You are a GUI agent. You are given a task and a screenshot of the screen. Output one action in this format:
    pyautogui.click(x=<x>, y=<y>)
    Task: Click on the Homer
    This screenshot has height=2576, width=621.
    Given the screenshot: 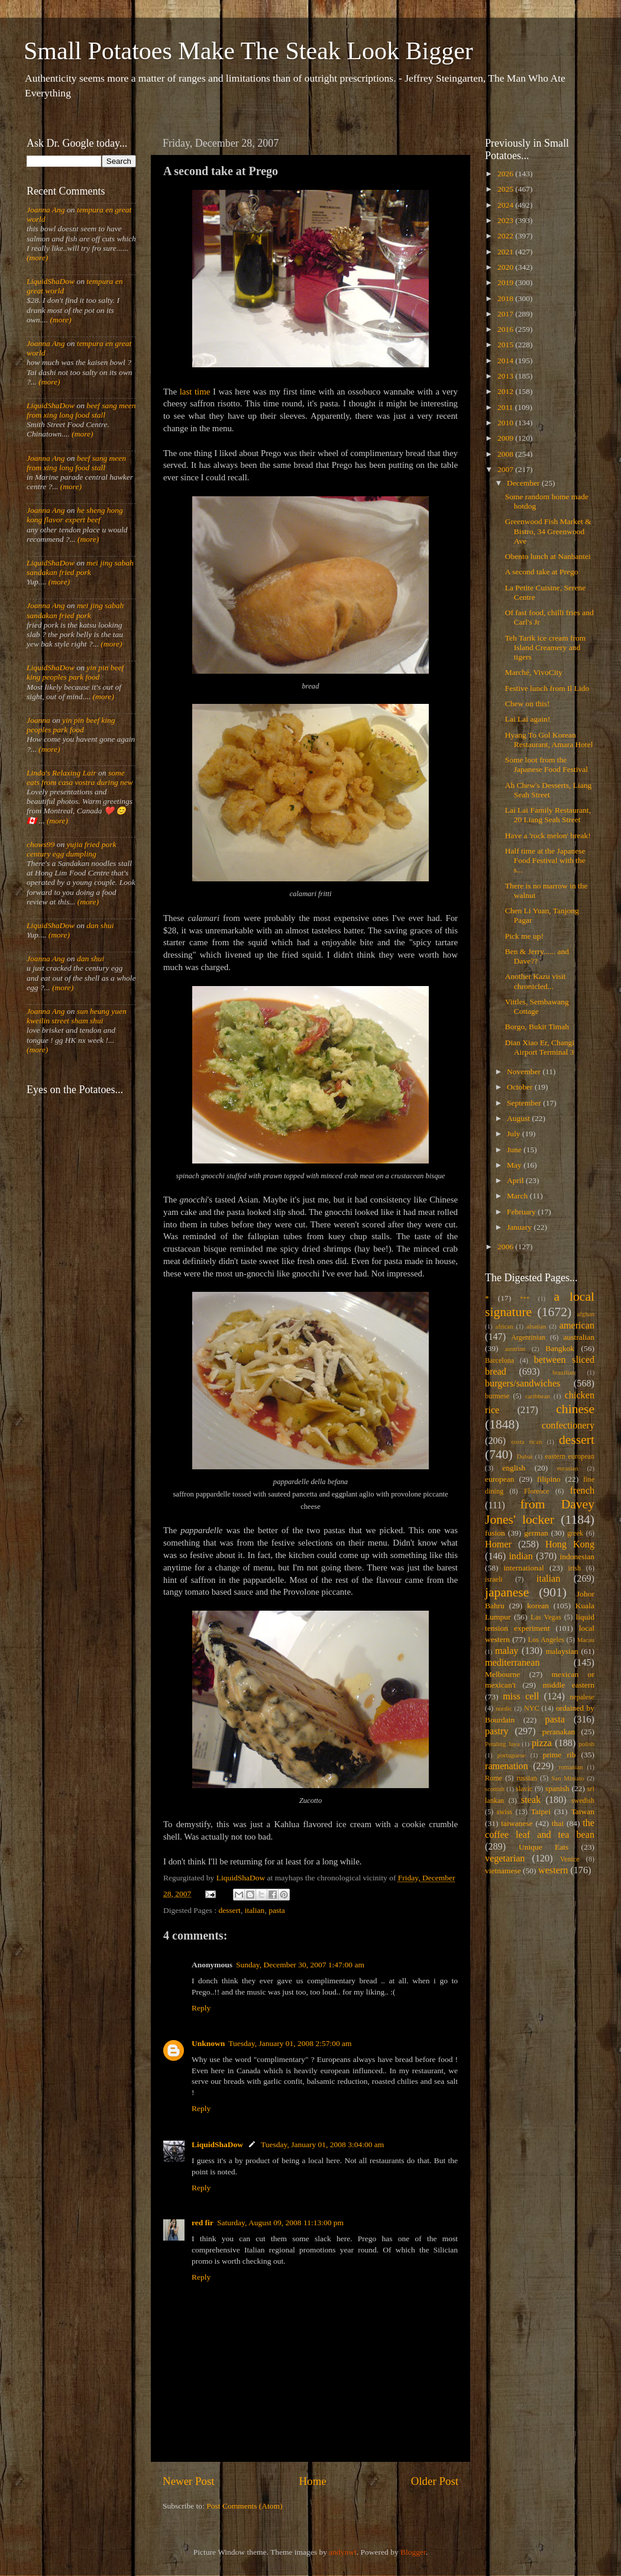 What is the action you would take?
    pyautogui.click(x=498, y=1544)
    